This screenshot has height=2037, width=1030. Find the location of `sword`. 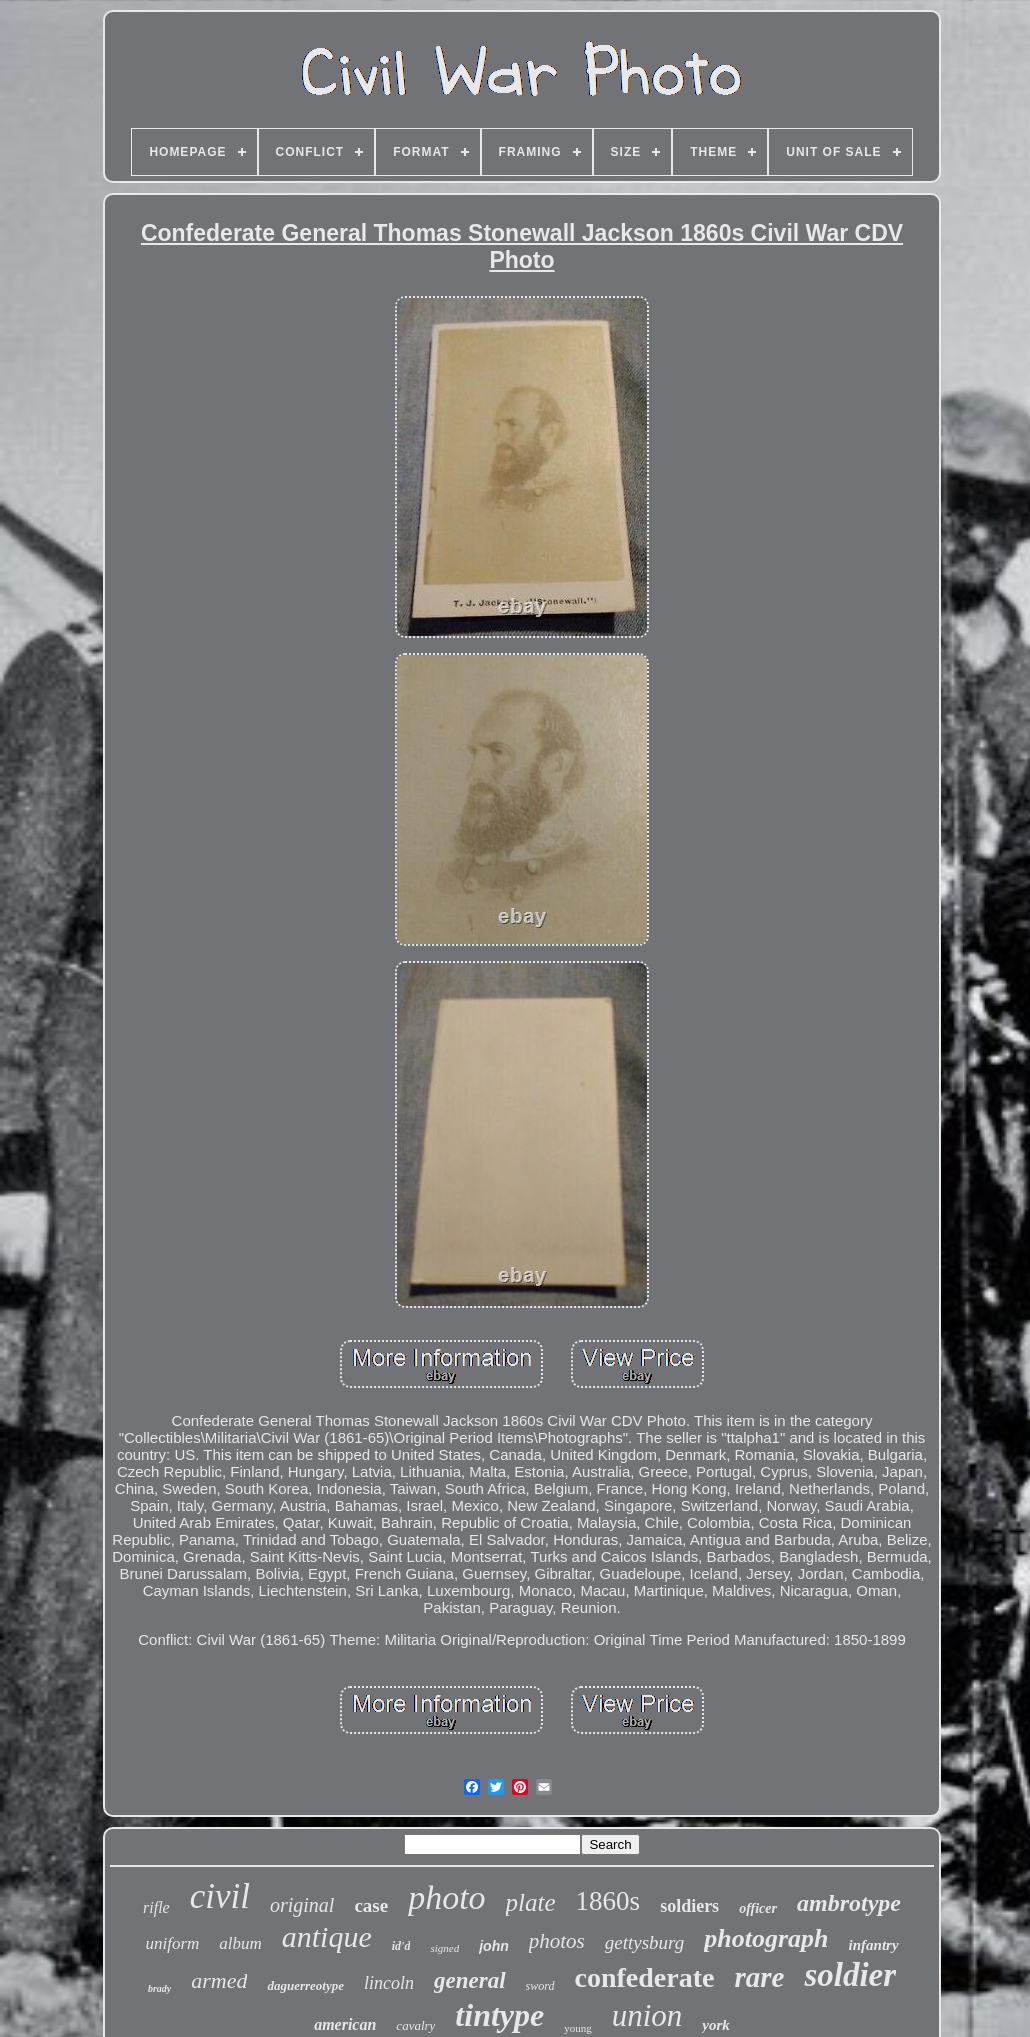

sword is located at coordinates (540, 1986).